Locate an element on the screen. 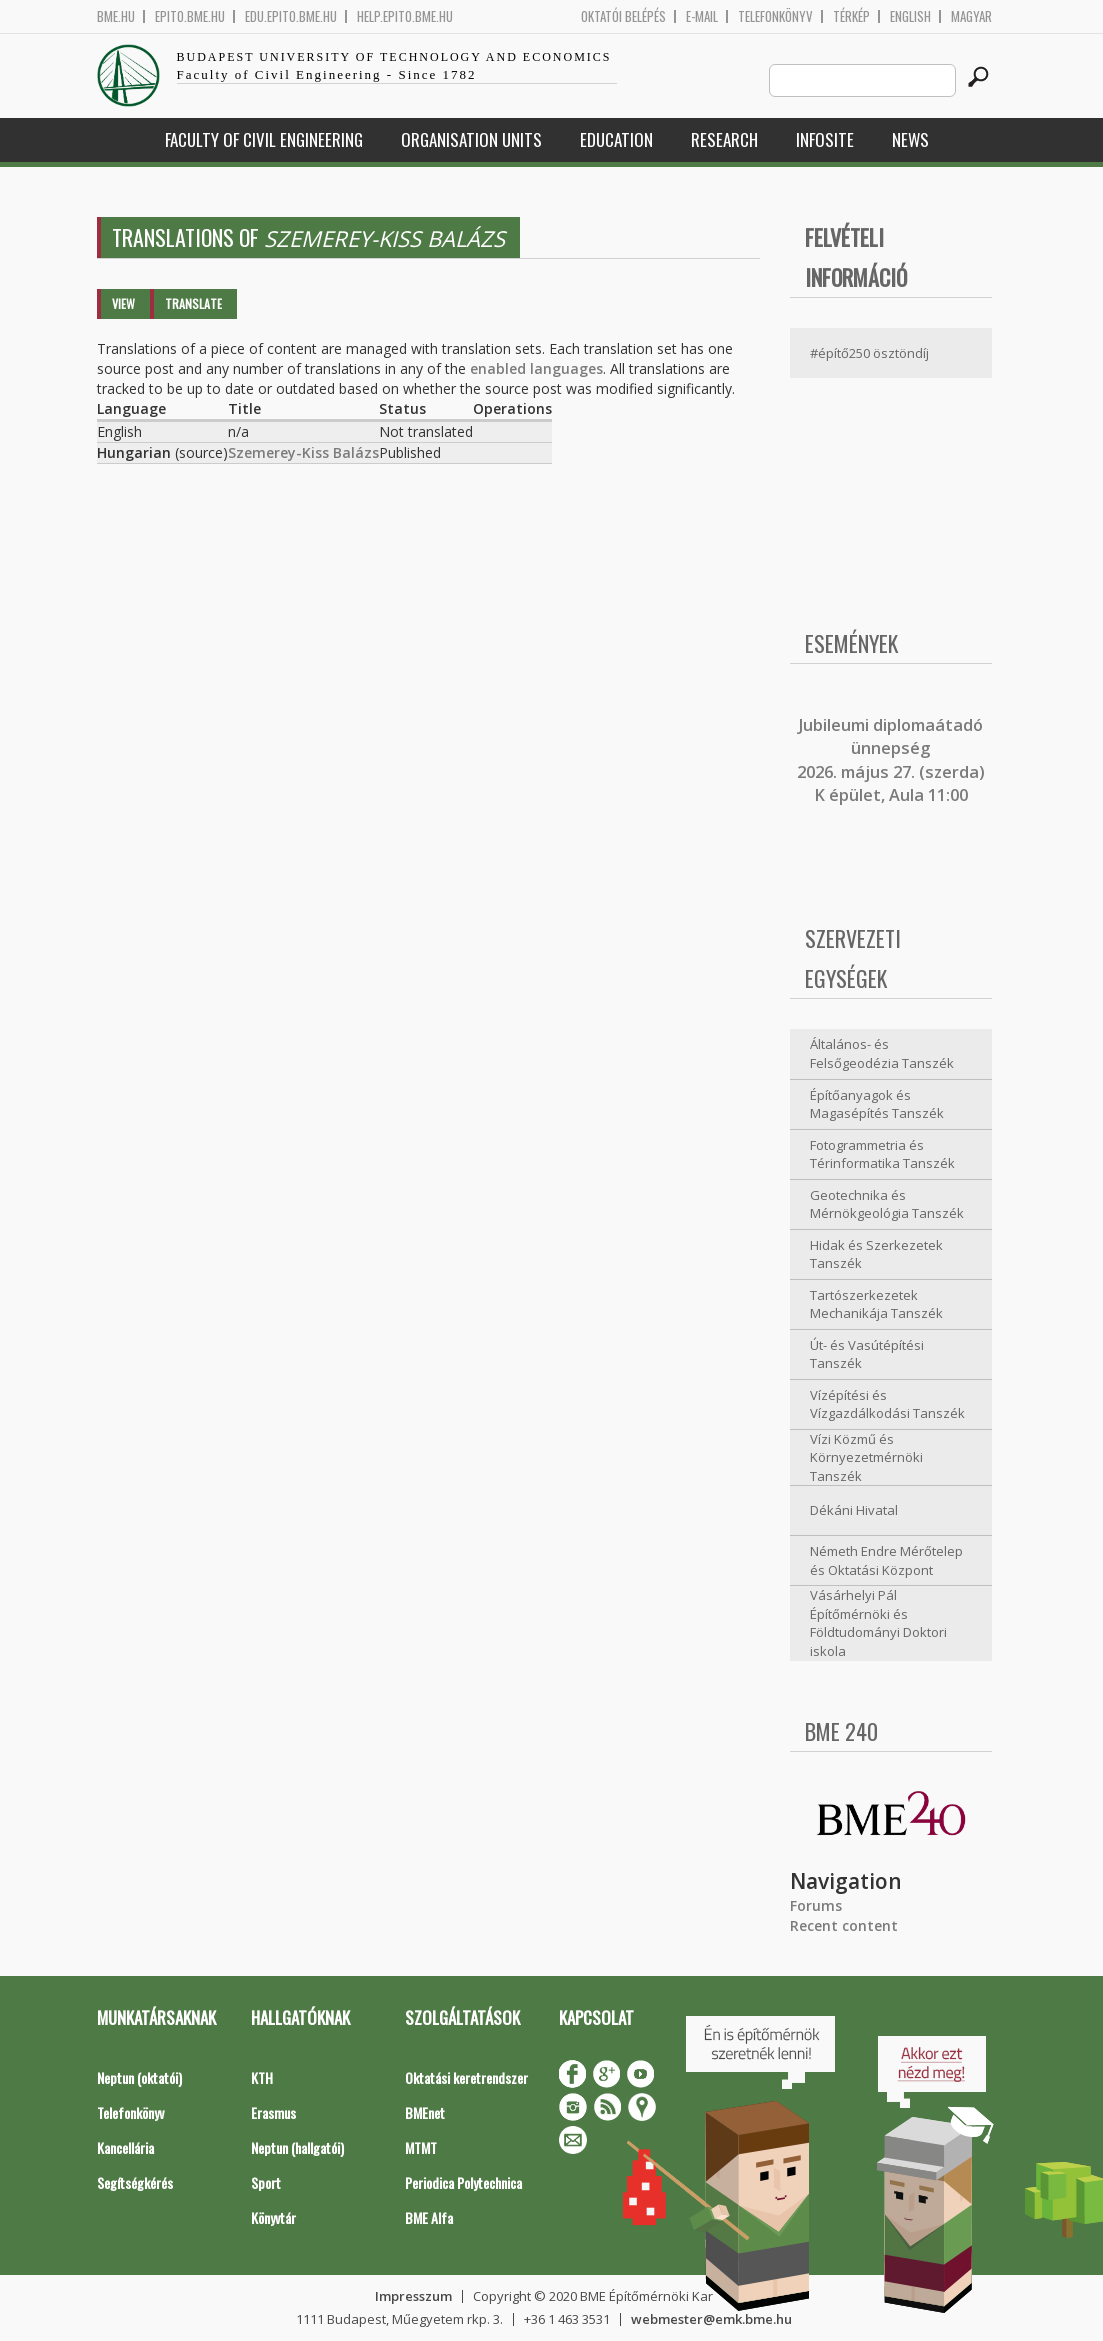 This screenshot has width=1103, height=2341. Faculty of Civil Engineering is located at coordinates (264, 139).